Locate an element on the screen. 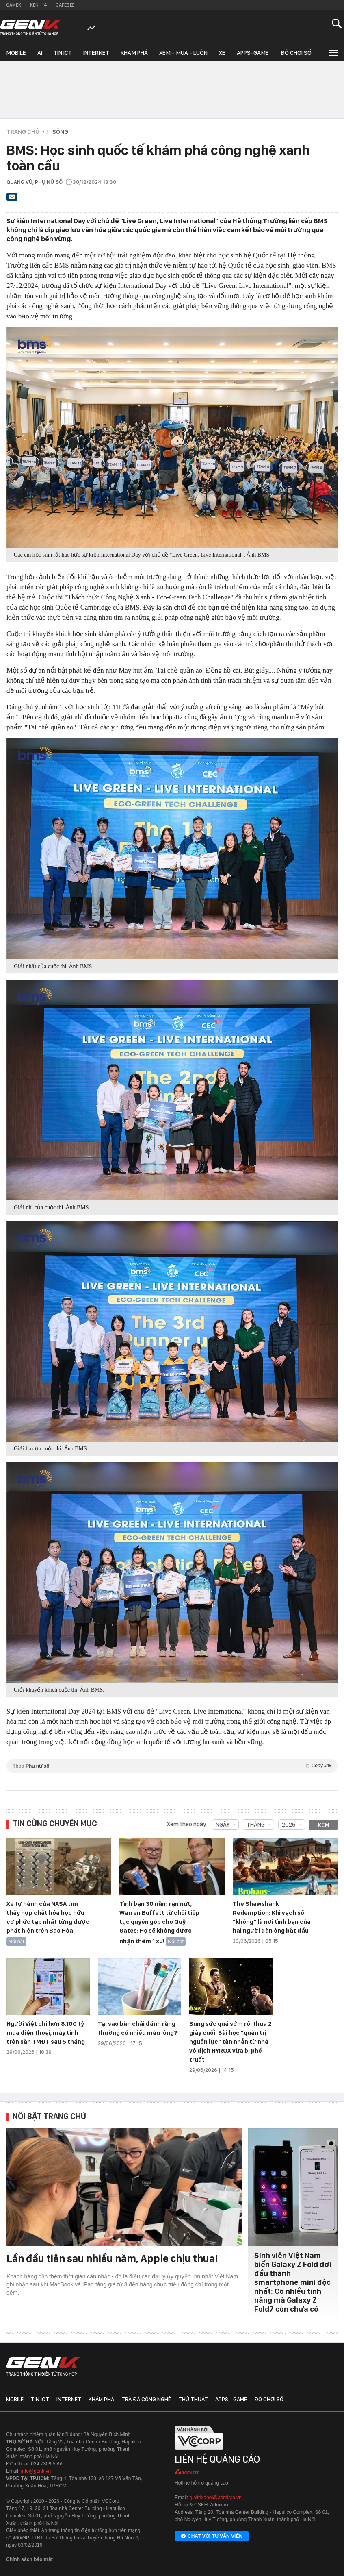  Ngày [combobox] is located at coordinates (222, 1824).